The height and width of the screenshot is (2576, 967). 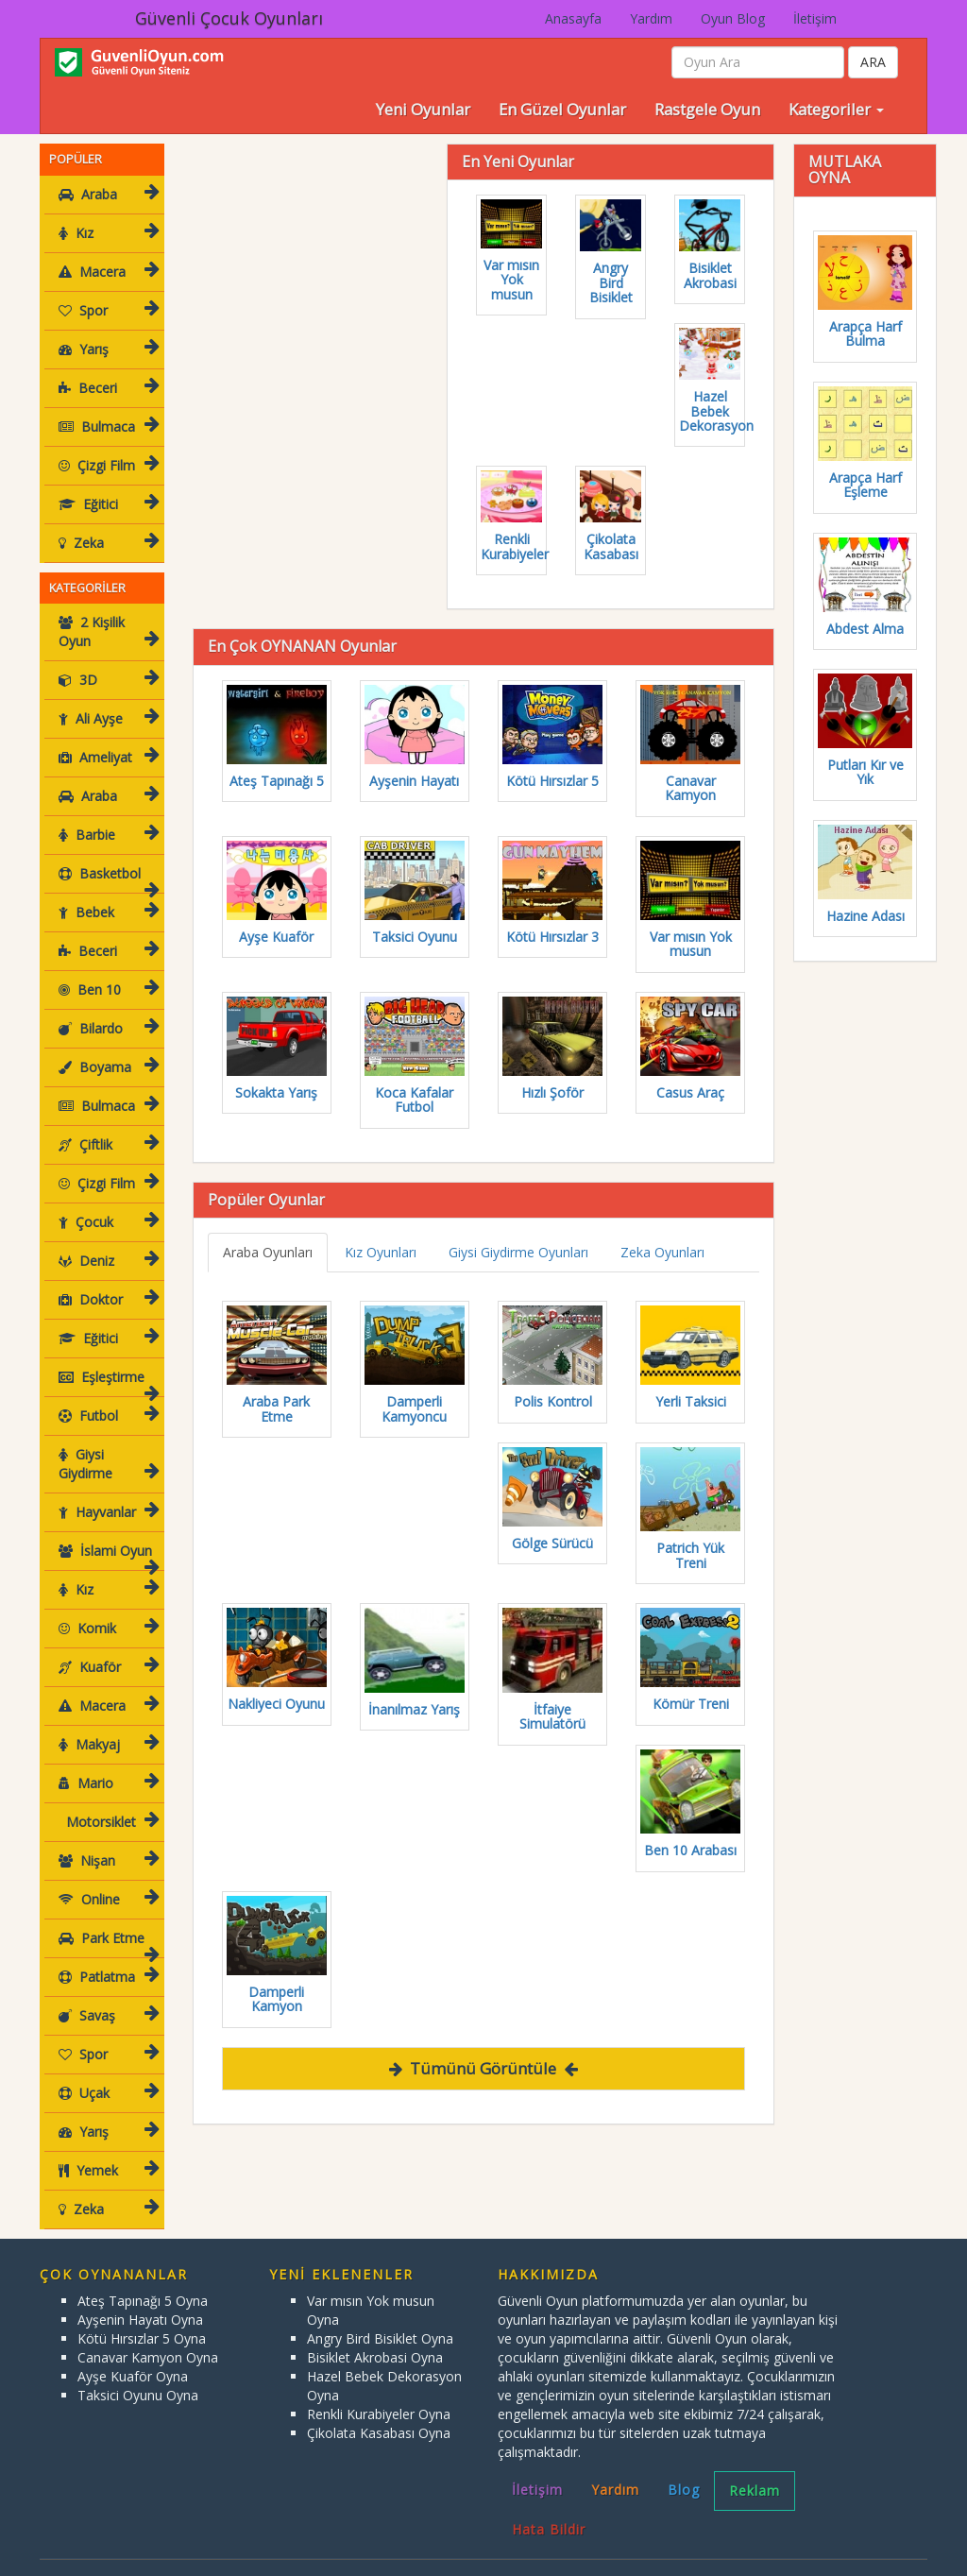 I want to click on Yemek, so click(x=106, y=2151).